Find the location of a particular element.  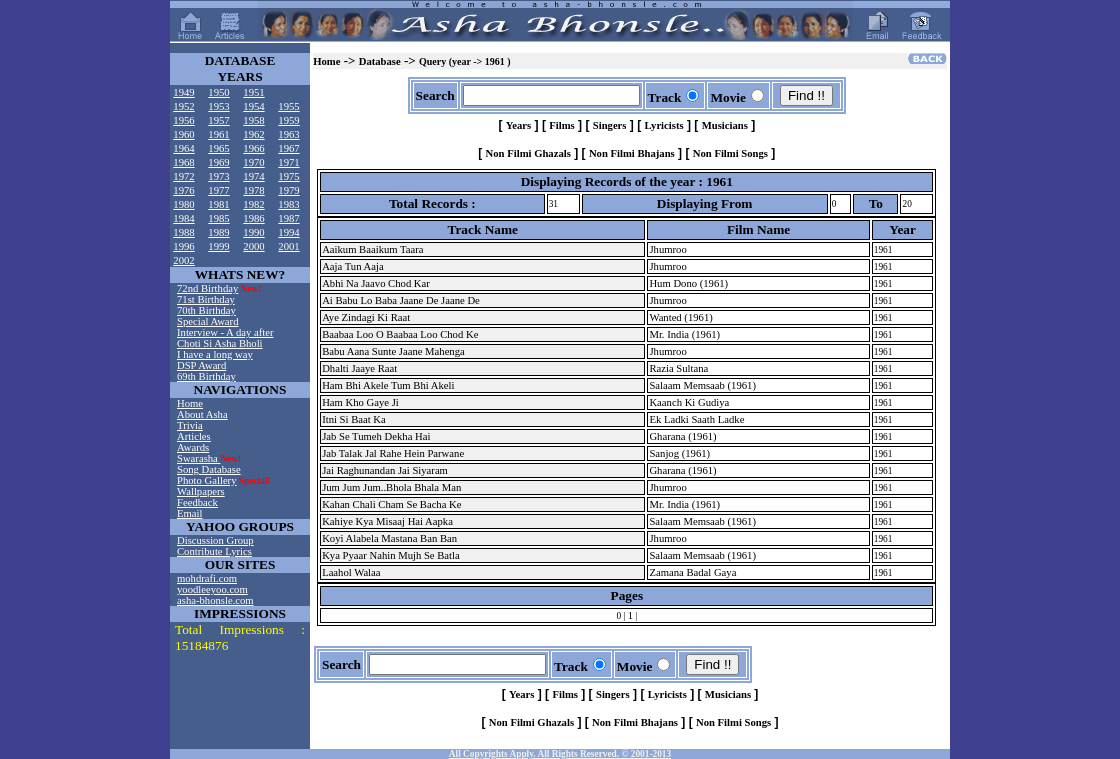

About Asha is located at coordinates (202, 414).